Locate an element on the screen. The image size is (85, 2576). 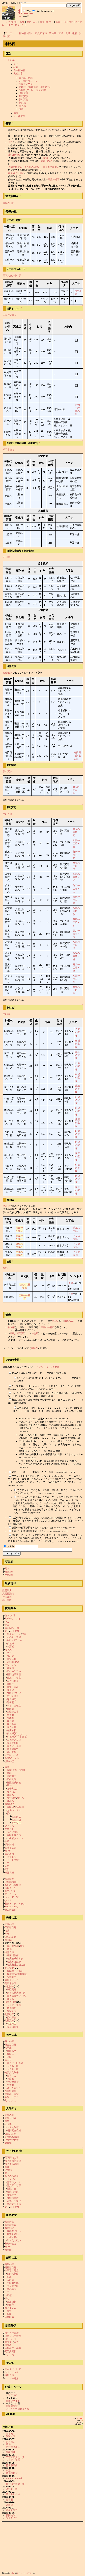
天下武技大会・天 is located at coordinates (28, 81).